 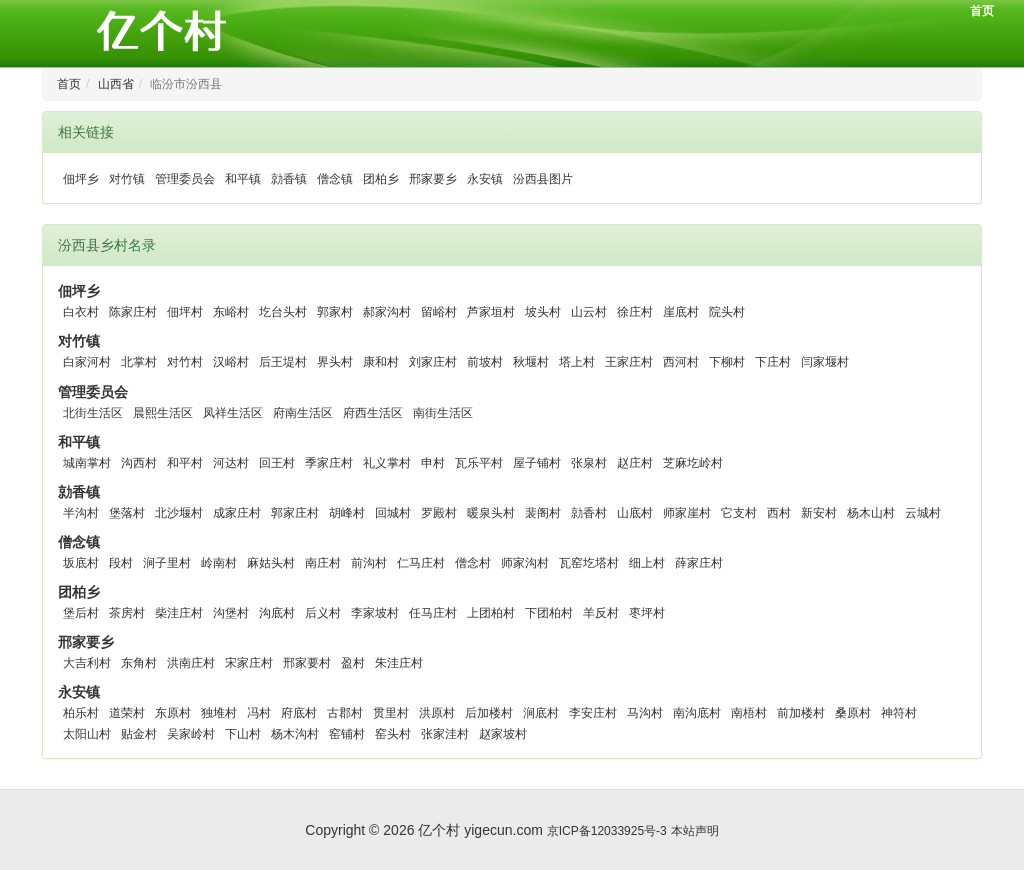 I want to click on 盈村, so click(x=353, y=663).